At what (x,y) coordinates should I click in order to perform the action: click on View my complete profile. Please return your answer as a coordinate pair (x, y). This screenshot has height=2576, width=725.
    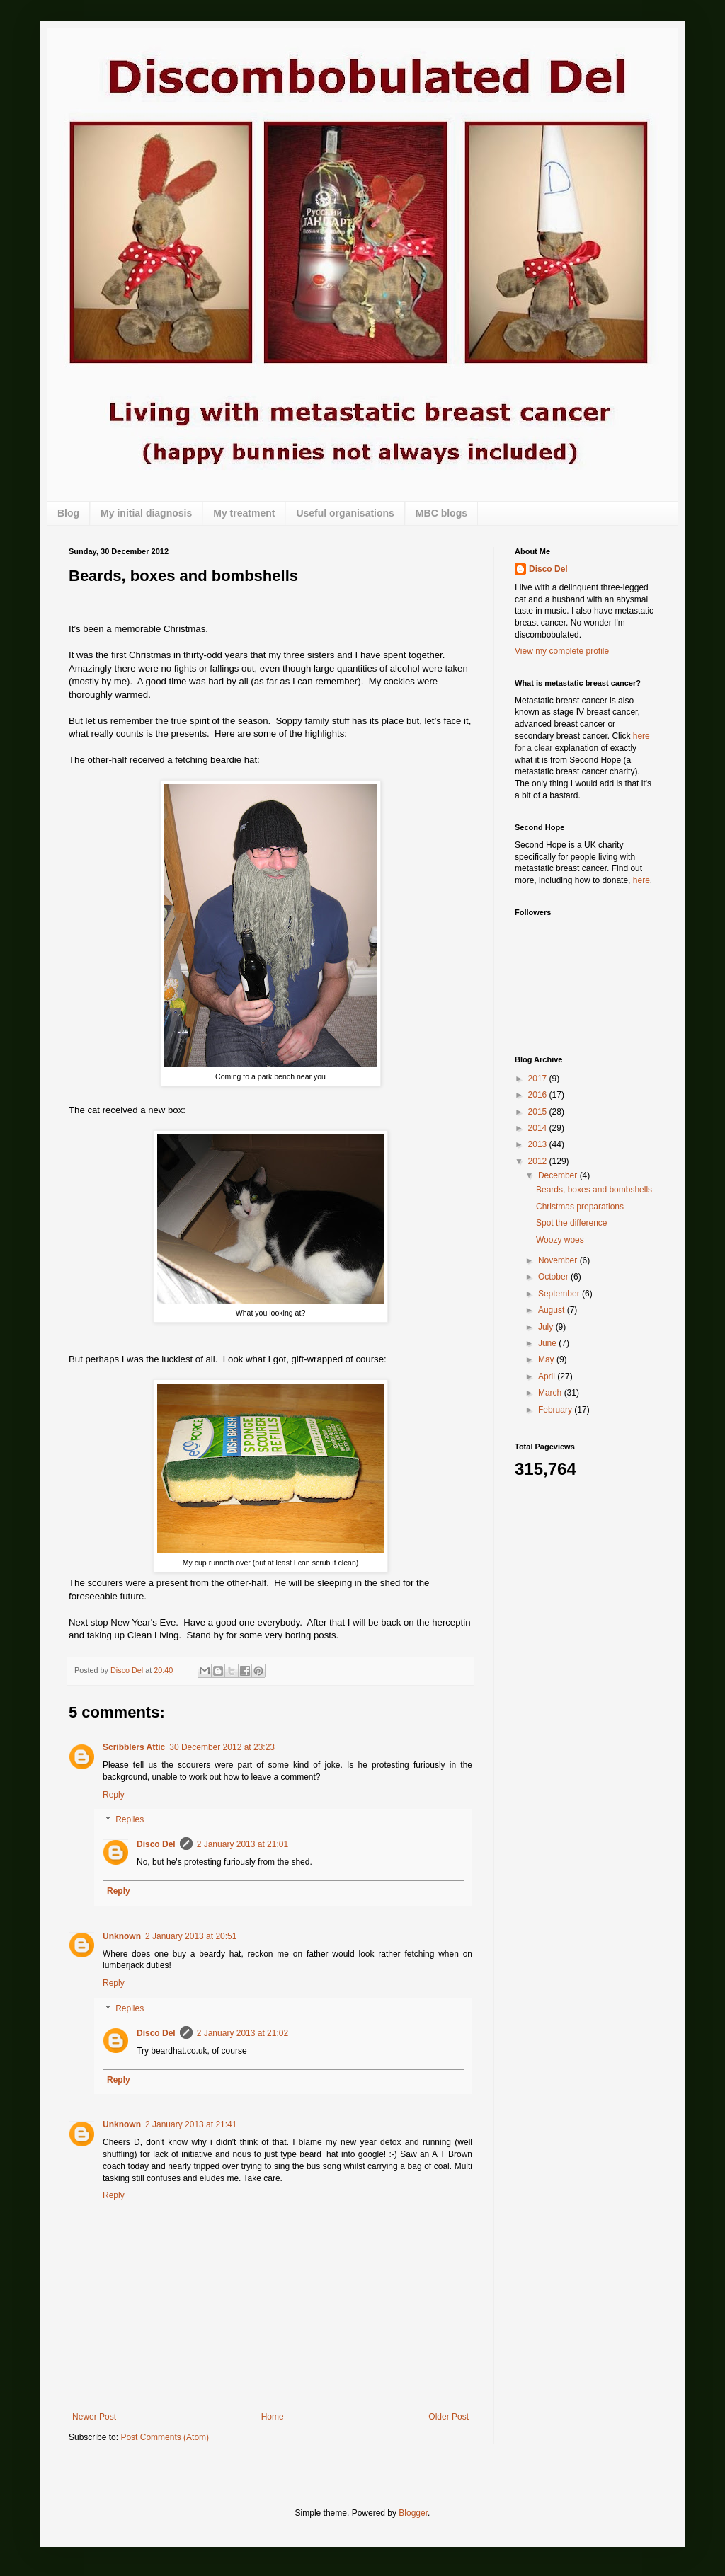
    Looking at the image, I should click on (562, 651).